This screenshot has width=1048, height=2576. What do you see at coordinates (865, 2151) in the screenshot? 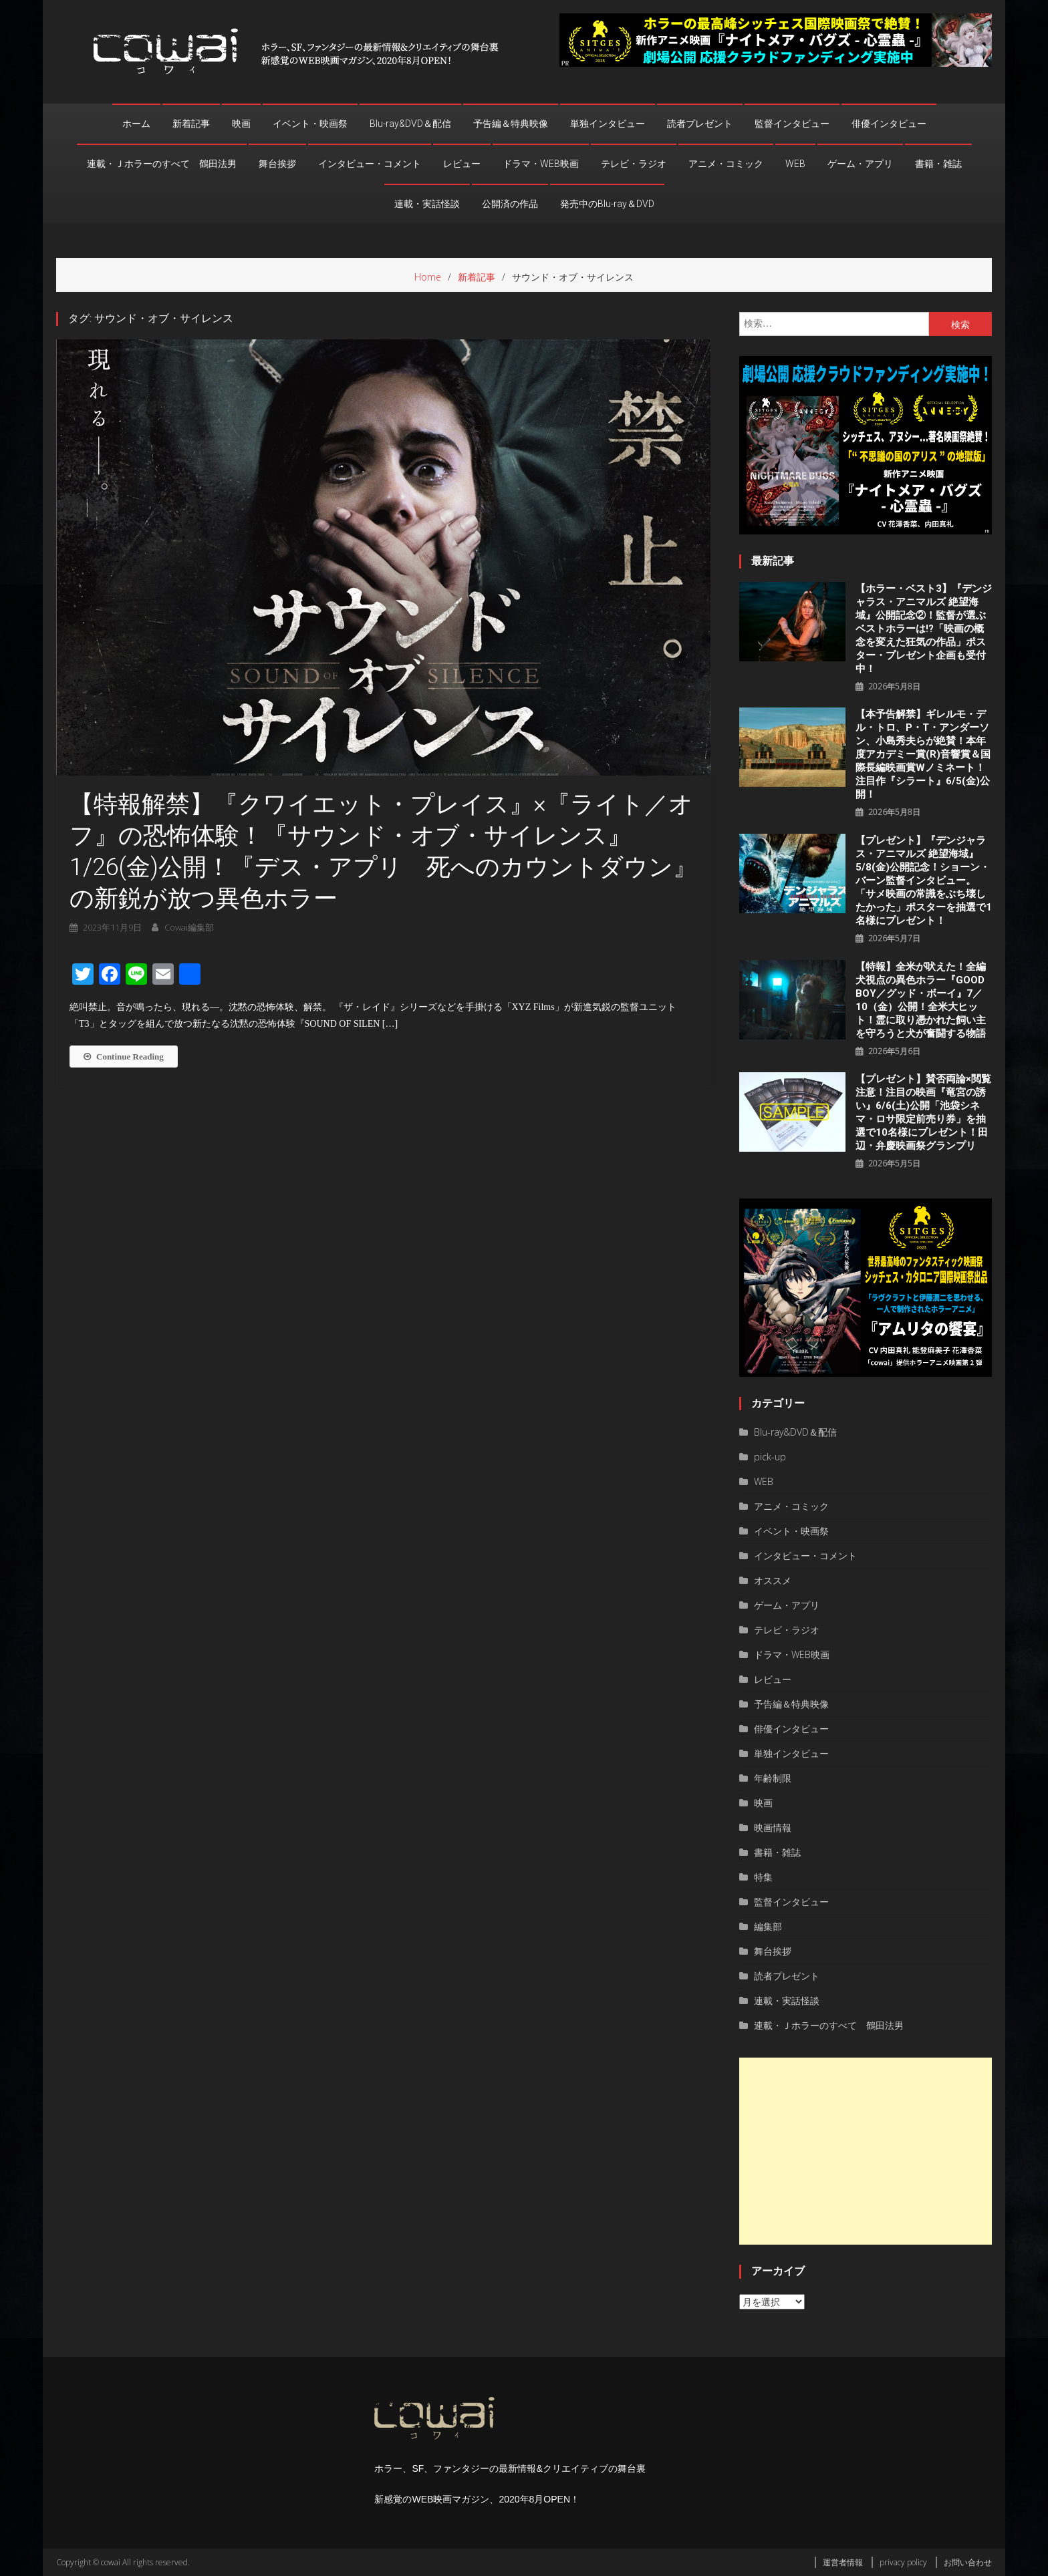
I see `[Advertisement]` at bounding box center [865, 2151].